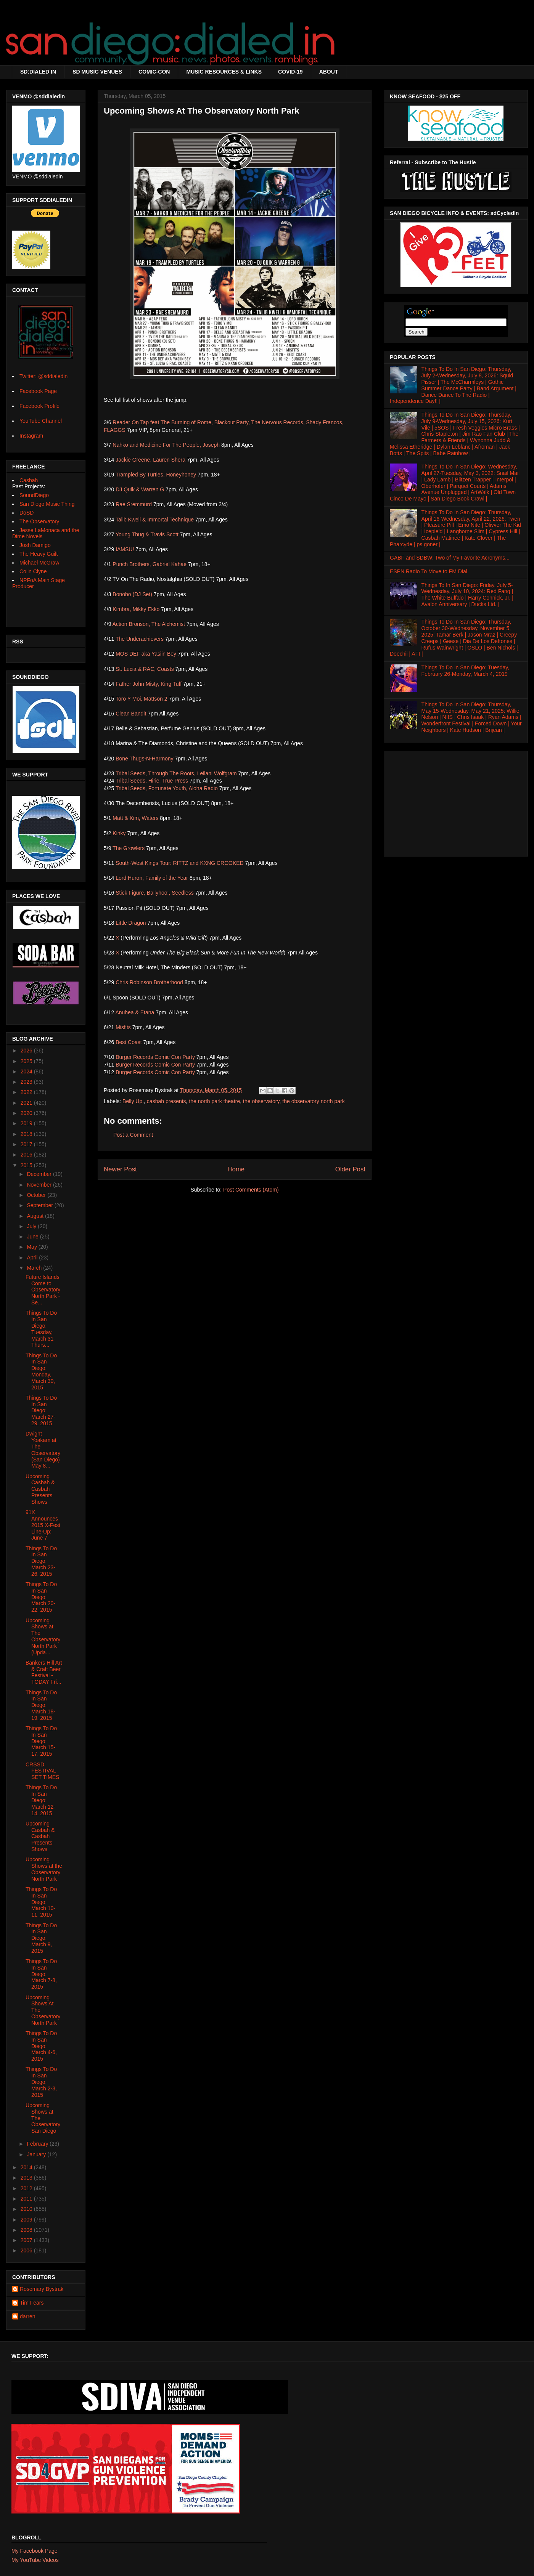 The width and height of the screenshot is (534, 2576). What do you see at coordinates (149, 684) in the screenshot?
I see `Father John Misty, King Tuff` at bounding box center [149, 684].